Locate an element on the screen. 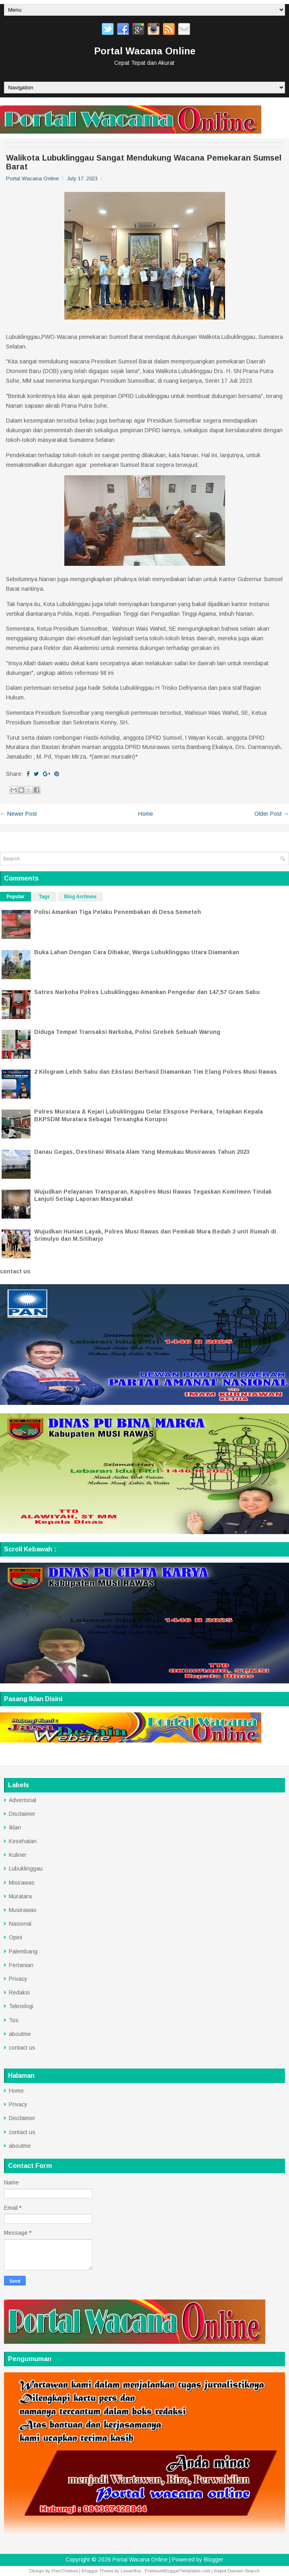  contact us is located at coordinates (15, 1271).